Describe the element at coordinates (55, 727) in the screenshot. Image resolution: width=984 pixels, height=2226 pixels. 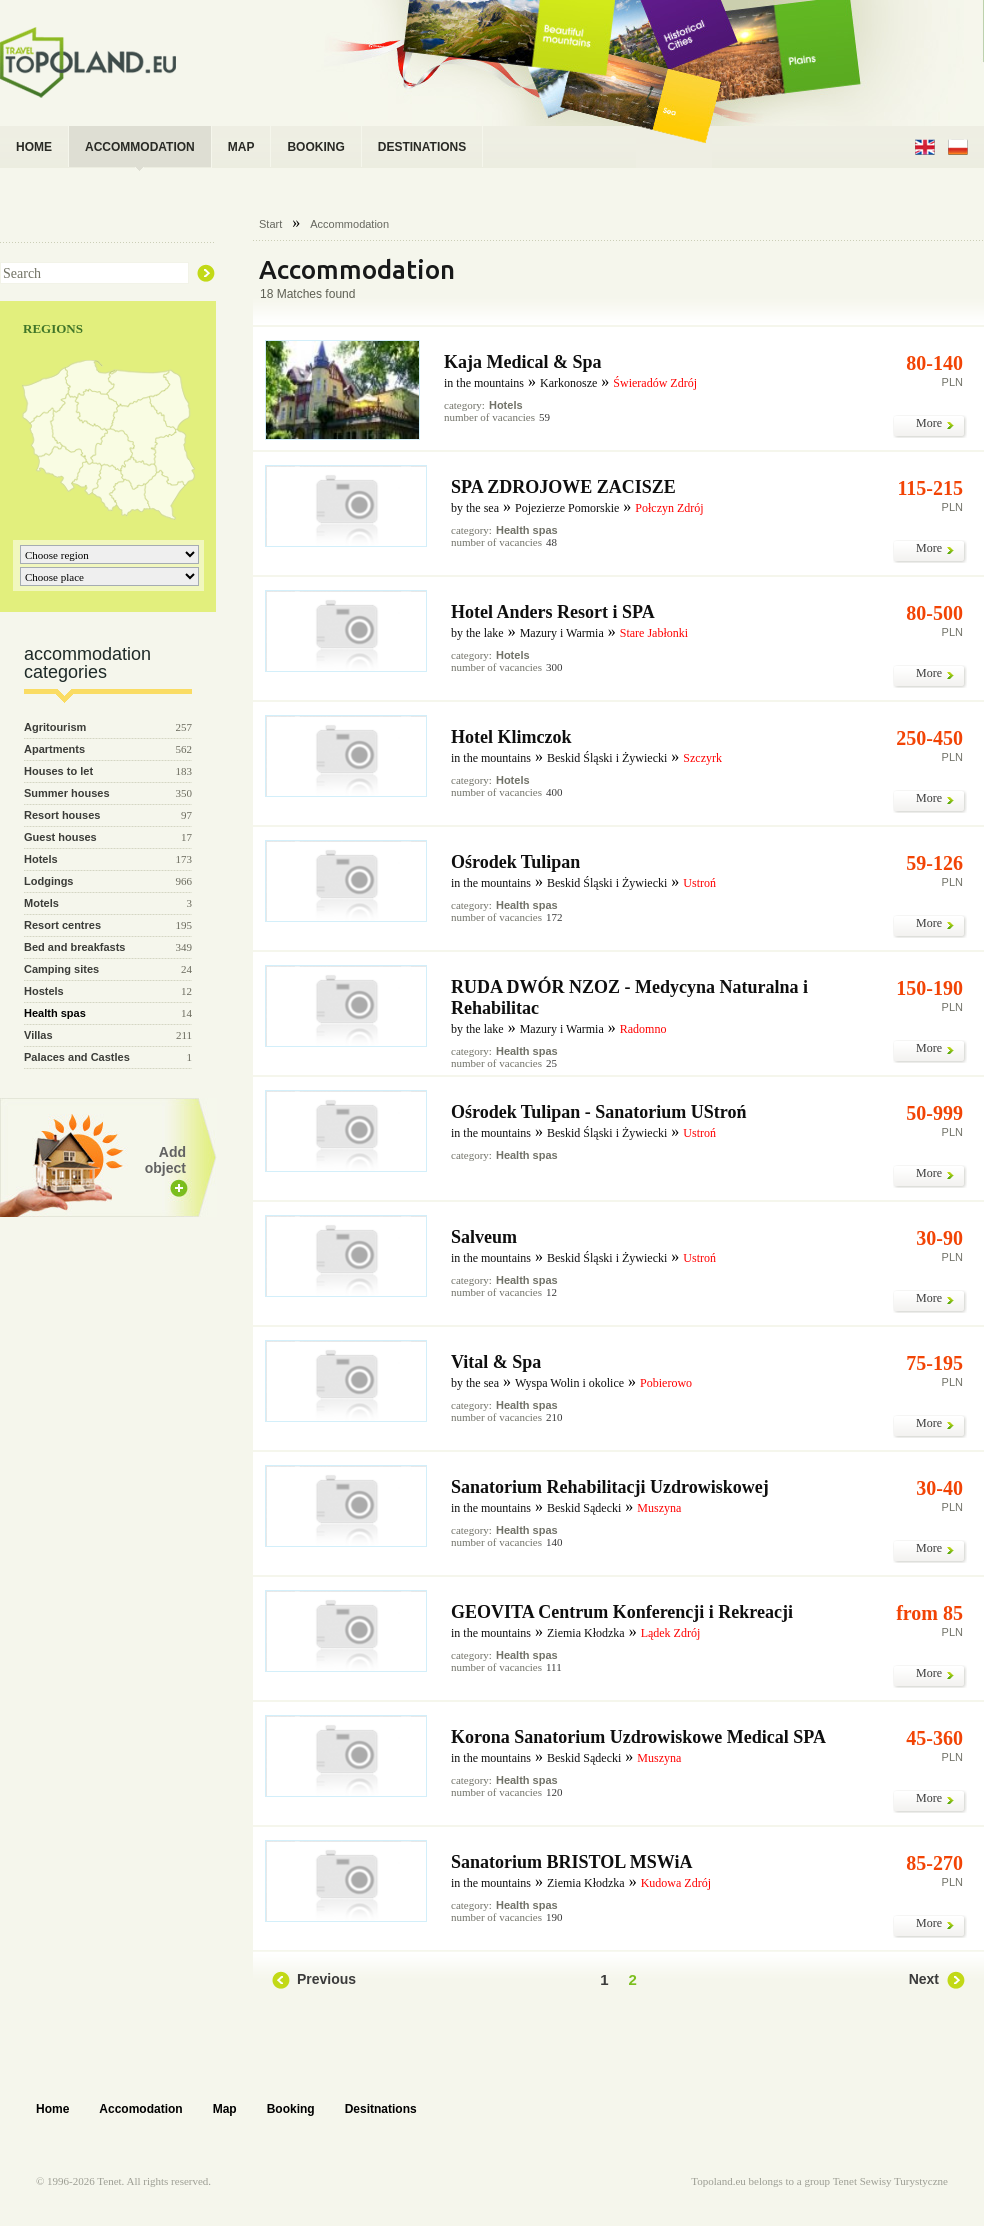
I see `Agritourism` at that location.